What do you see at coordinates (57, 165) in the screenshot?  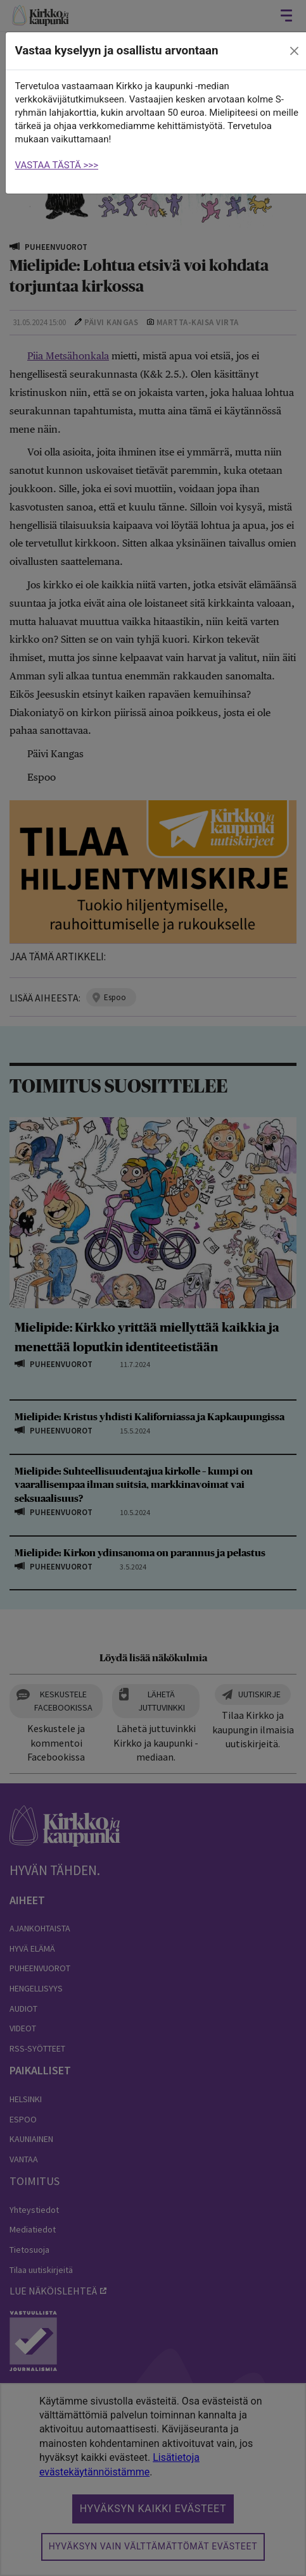 I see `VASTAA TÄSTÄ >>>` at bounding box center [57, 165].